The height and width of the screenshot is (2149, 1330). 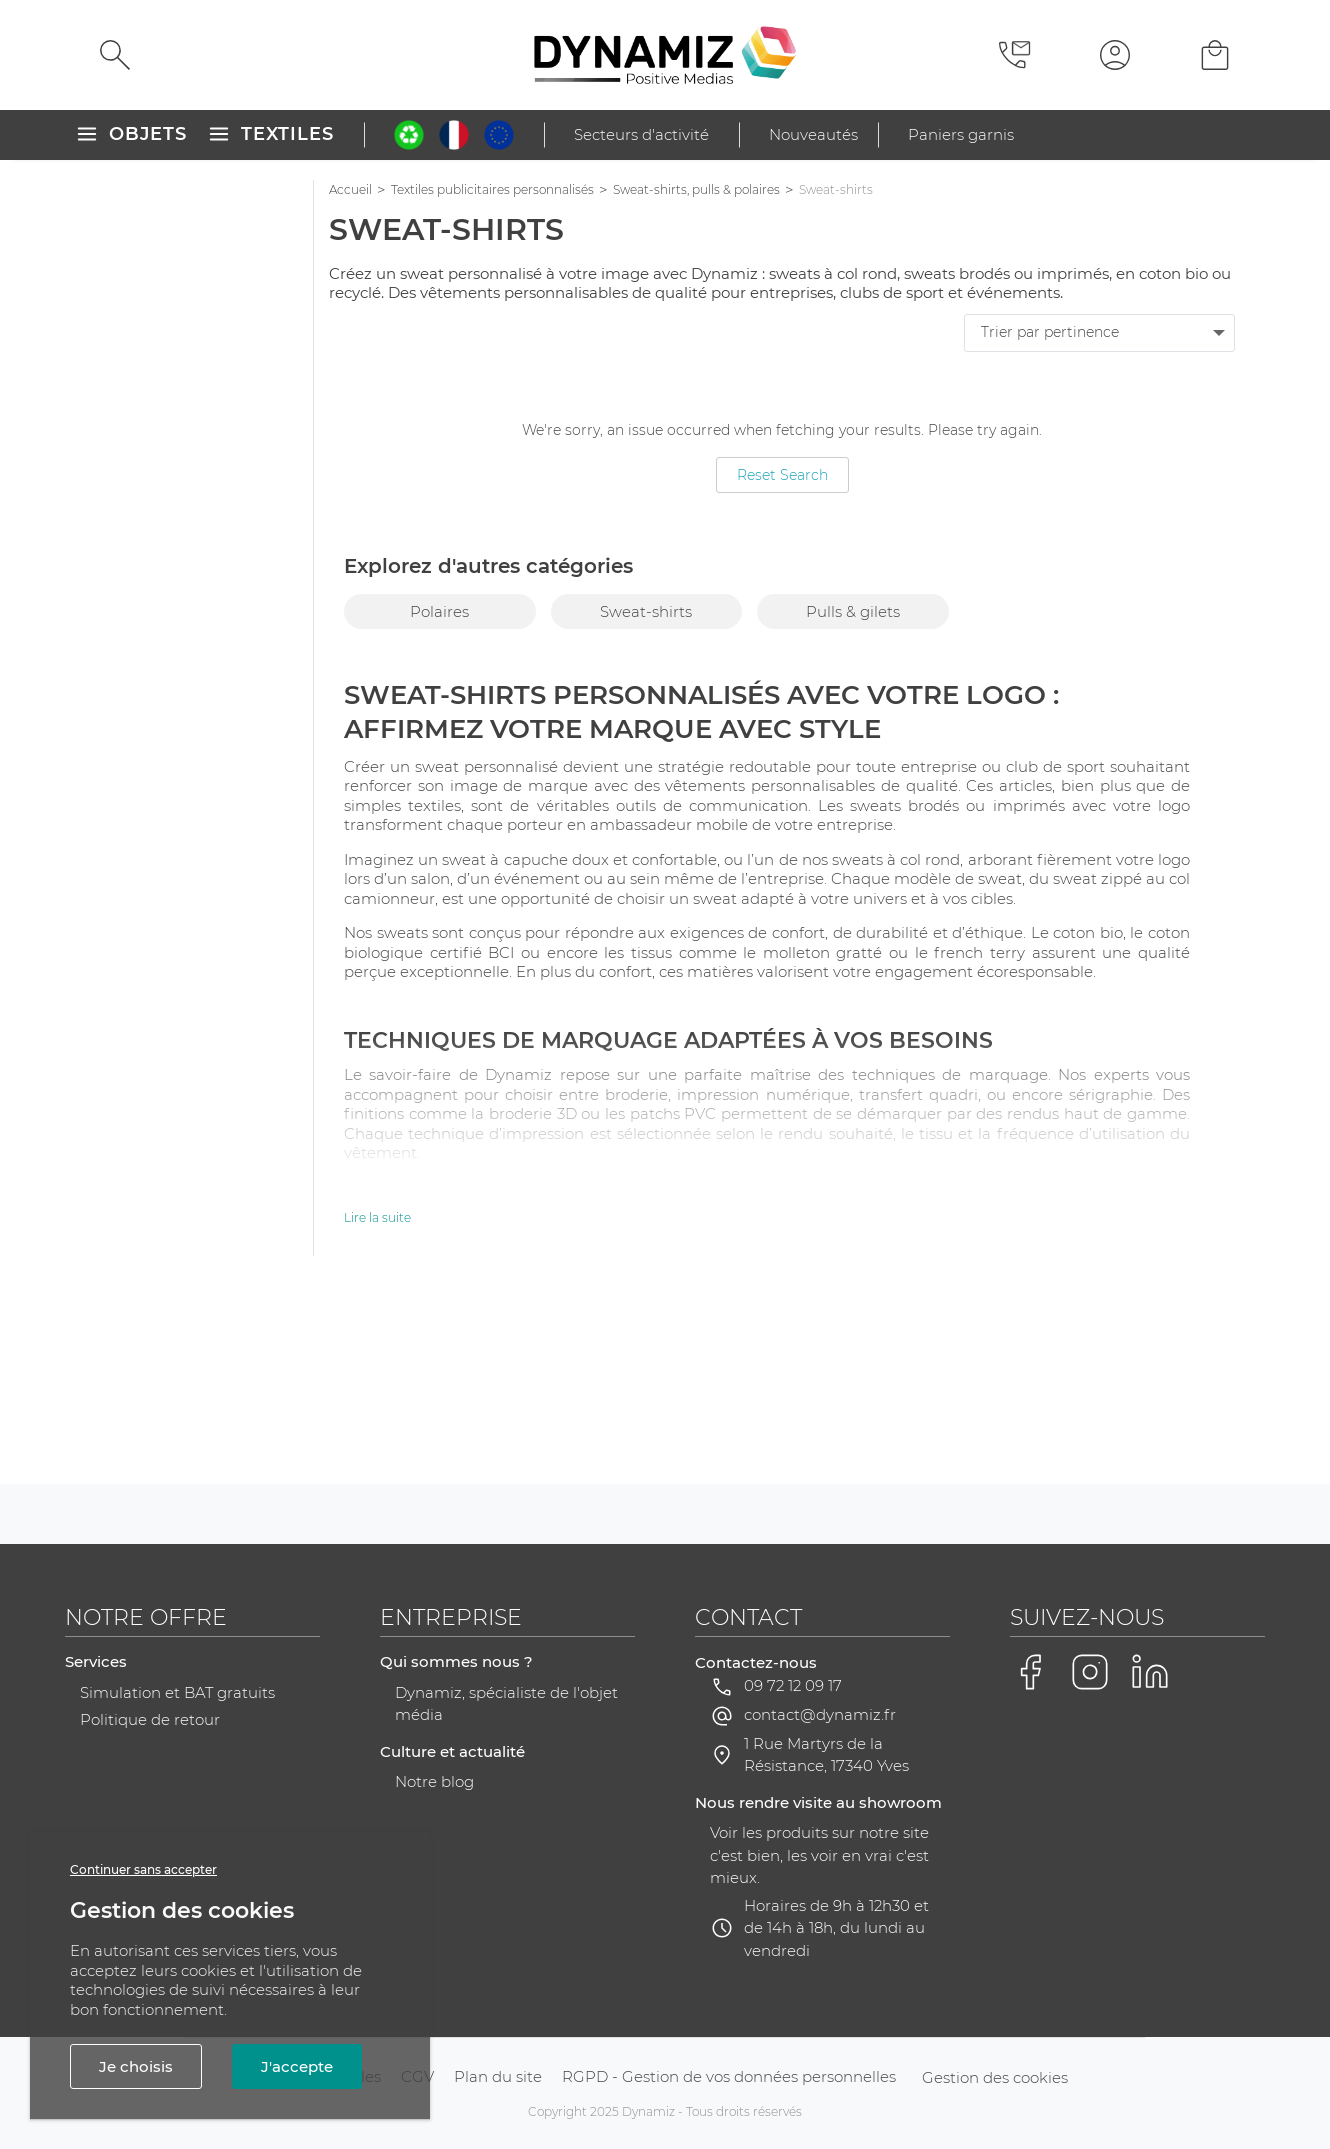 I want to click on 1 Rue Martyrs de la Résistance, 17340 Yves, so click(x=826, y=1955).